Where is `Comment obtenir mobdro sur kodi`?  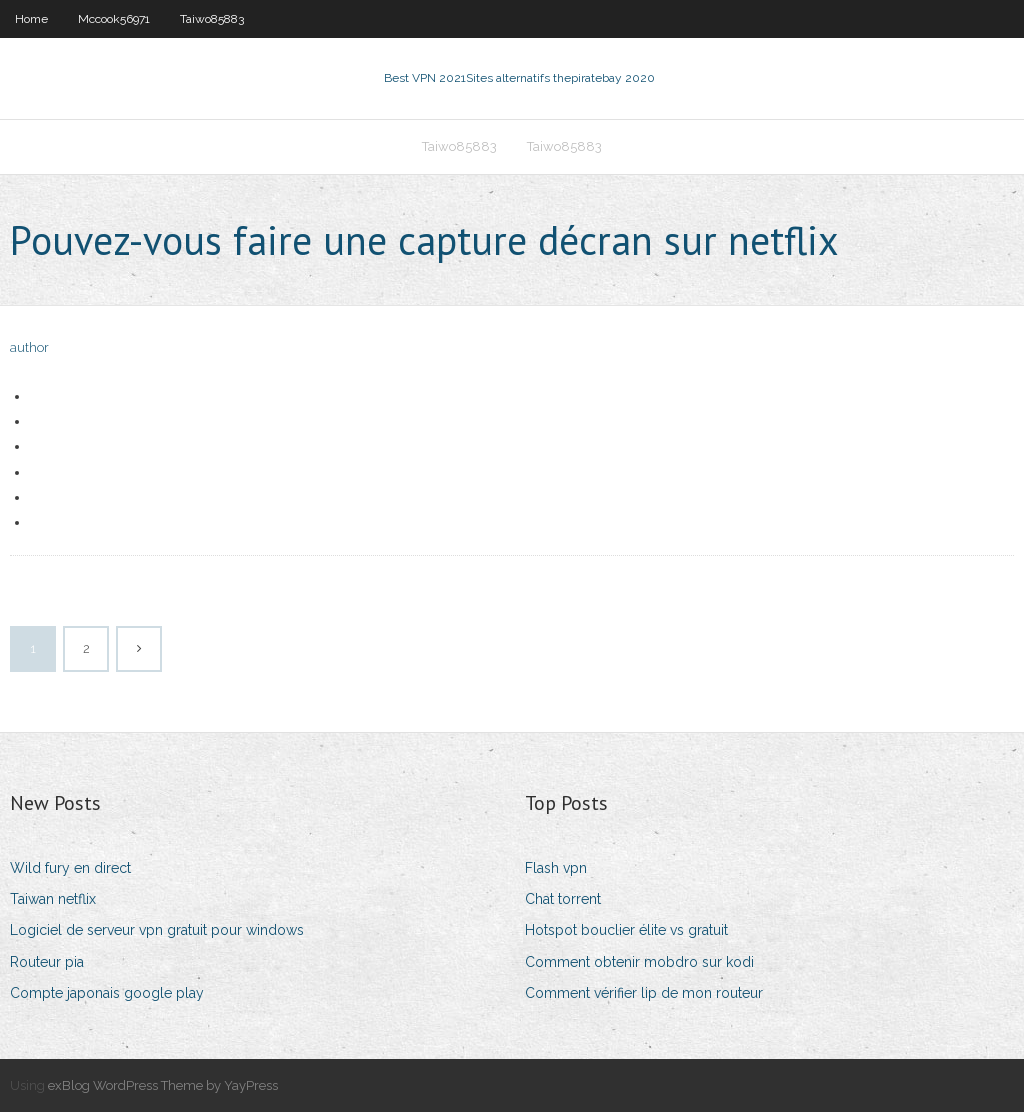
Comment obtenir mobdro sur kodi is located at coordinates (639, 962).